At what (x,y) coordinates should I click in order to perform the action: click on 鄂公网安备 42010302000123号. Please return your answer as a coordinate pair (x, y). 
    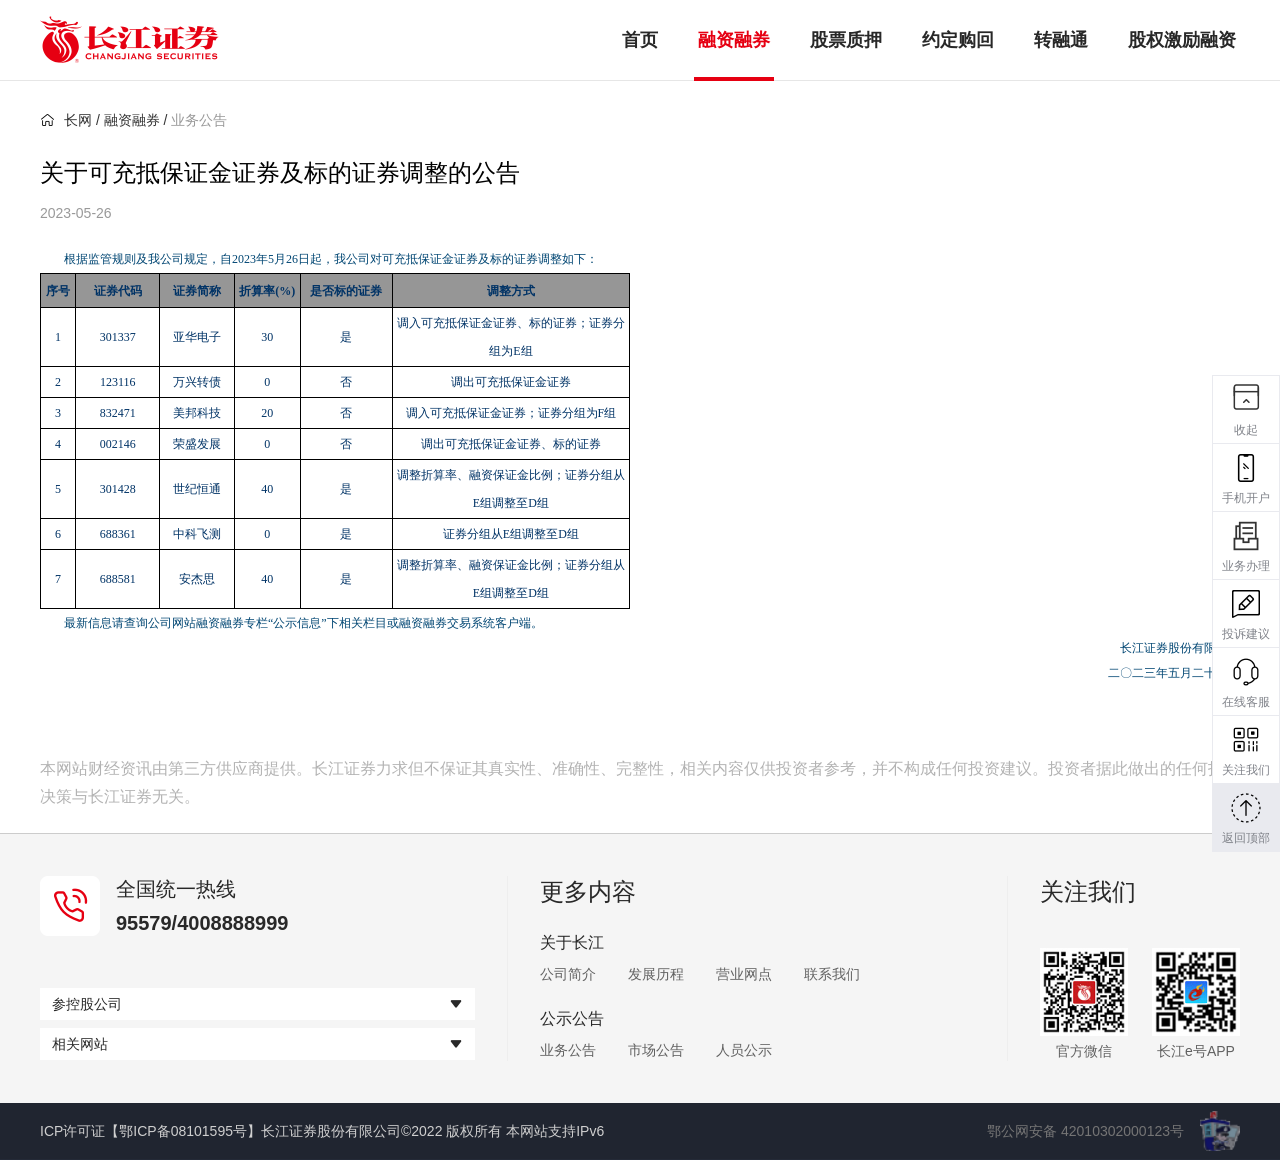
    Looking at the image, I should click on (1085, 1131).